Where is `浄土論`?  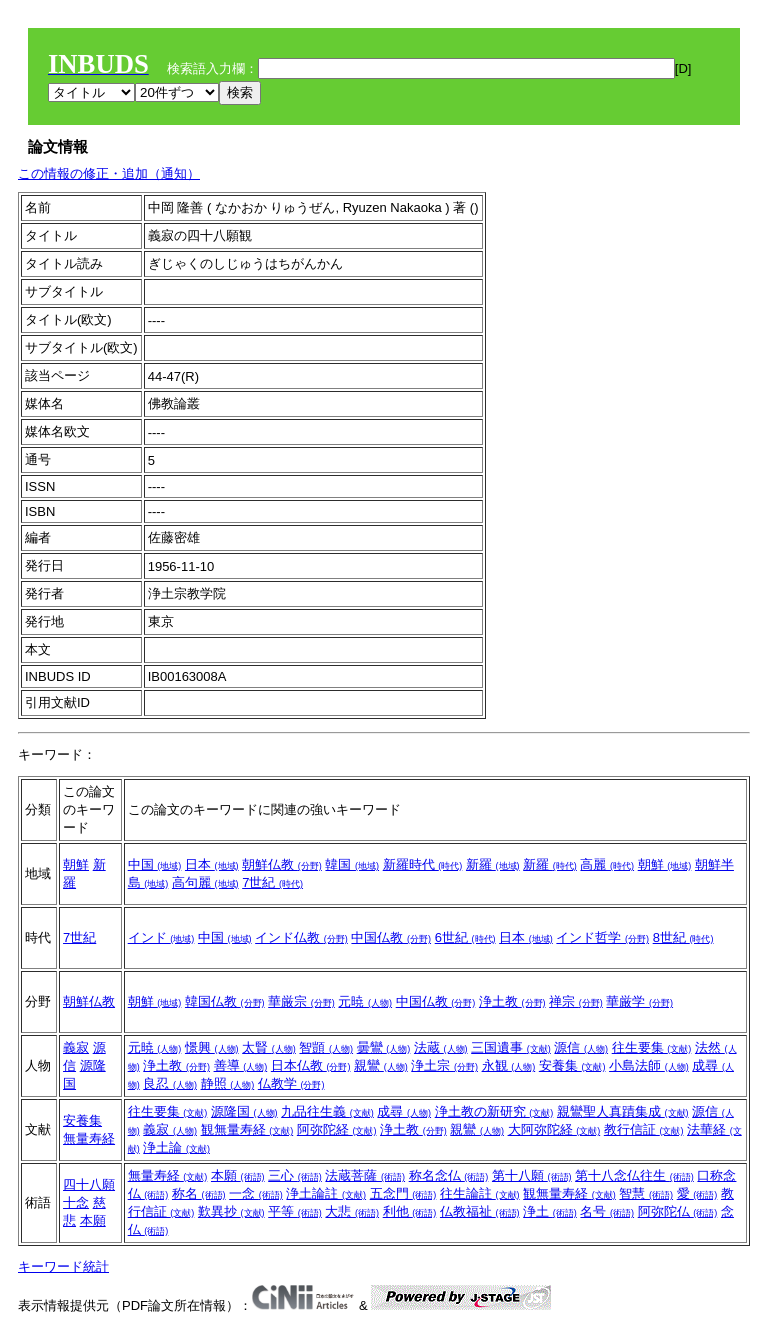 浄土論 is located at coordinates (176, 1147).